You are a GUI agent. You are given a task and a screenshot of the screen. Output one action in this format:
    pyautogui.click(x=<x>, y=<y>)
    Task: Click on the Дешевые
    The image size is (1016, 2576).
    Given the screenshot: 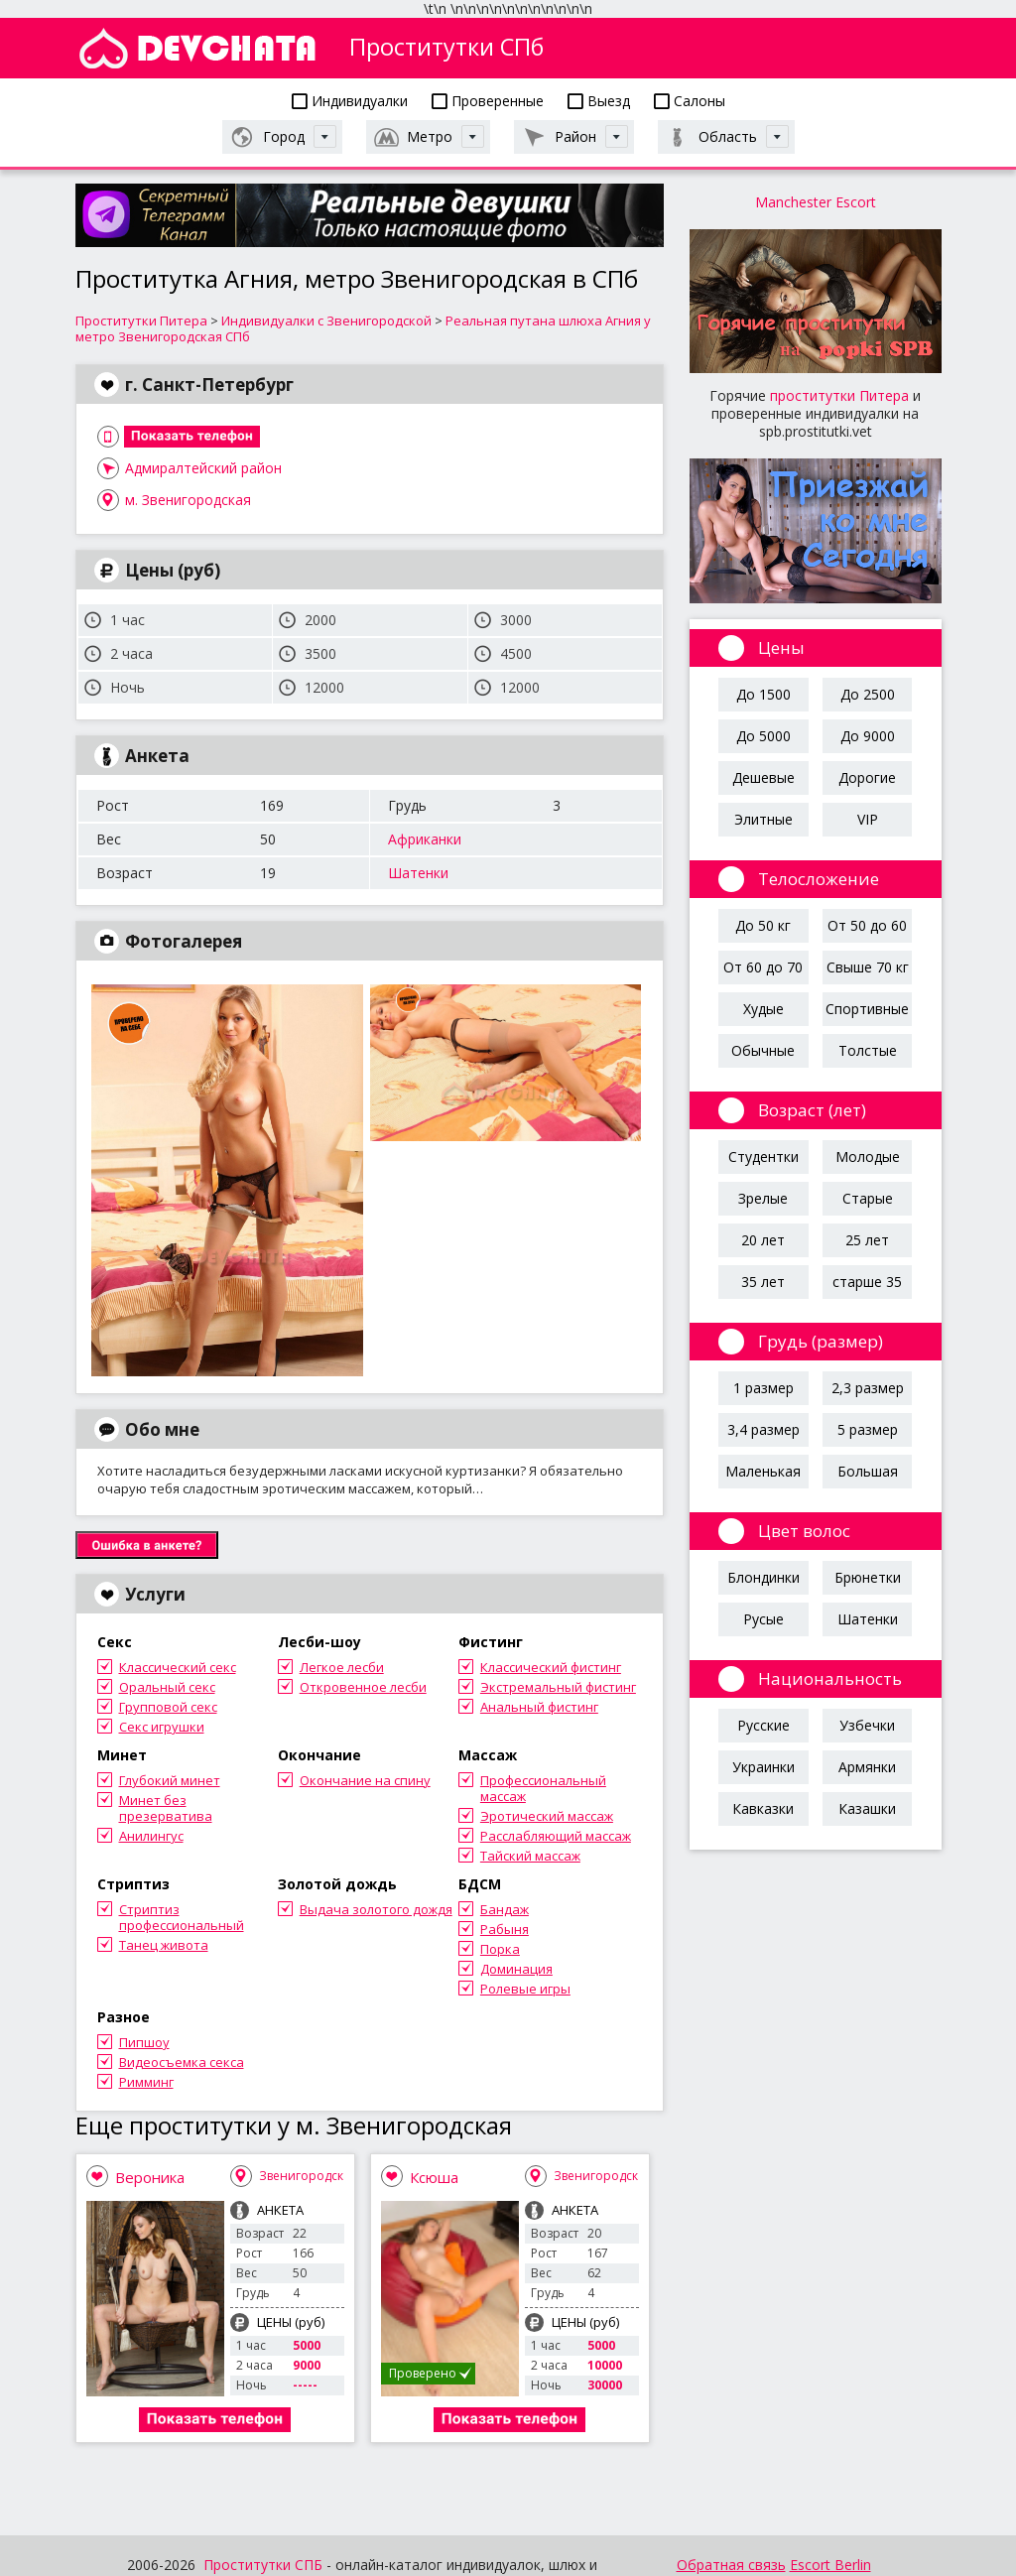 What is the action you would take?
    pyautogui.click(x=763, y=777)
    